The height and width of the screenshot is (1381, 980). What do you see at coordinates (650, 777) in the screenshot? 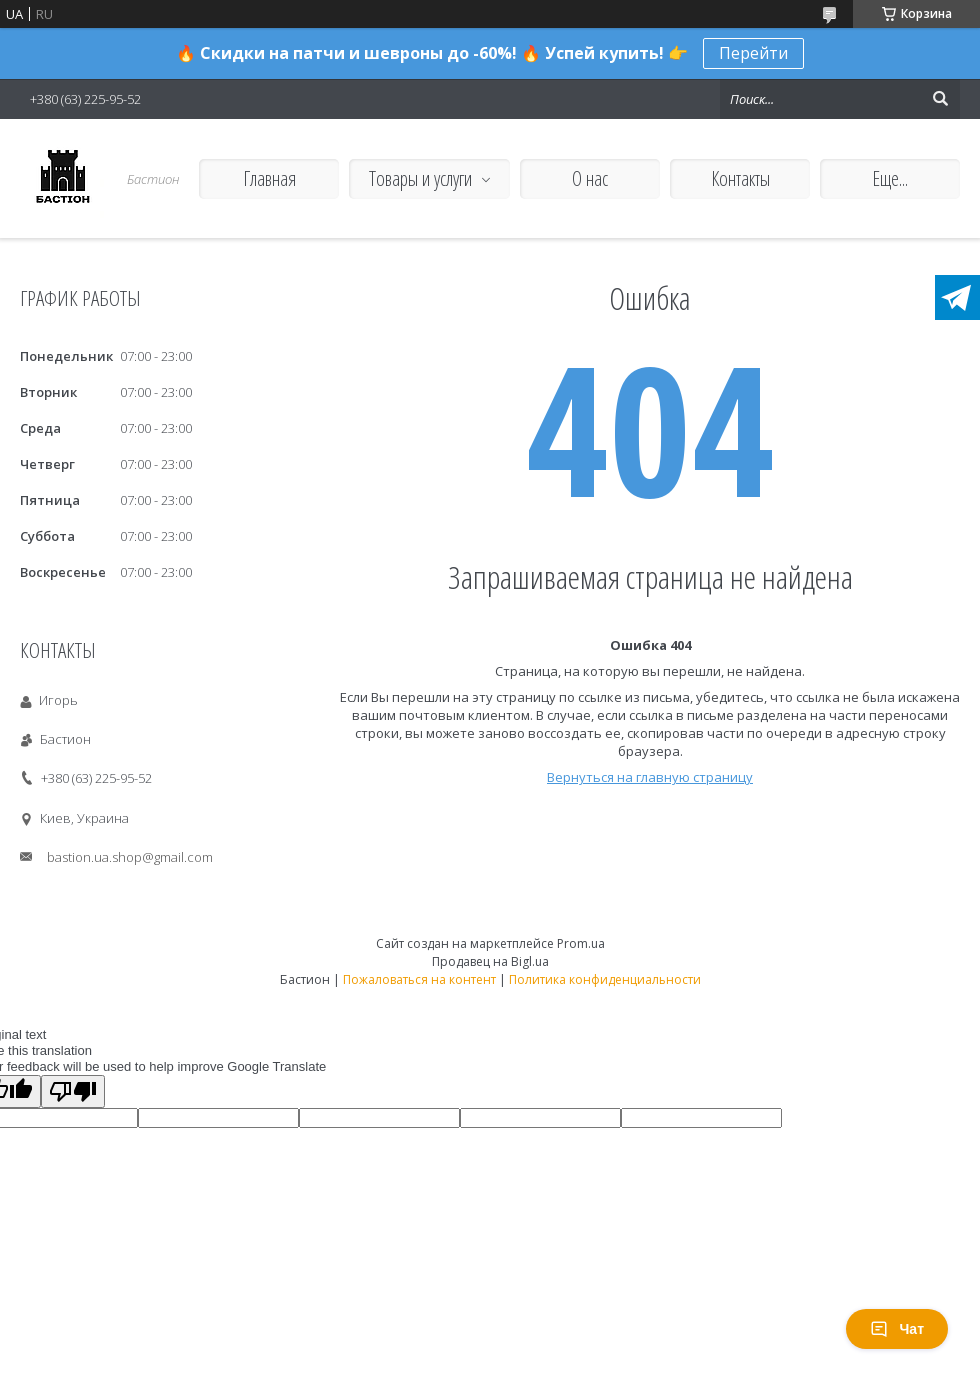
I see `Вернуться на главную страницу` at bounding box center [650, 777].